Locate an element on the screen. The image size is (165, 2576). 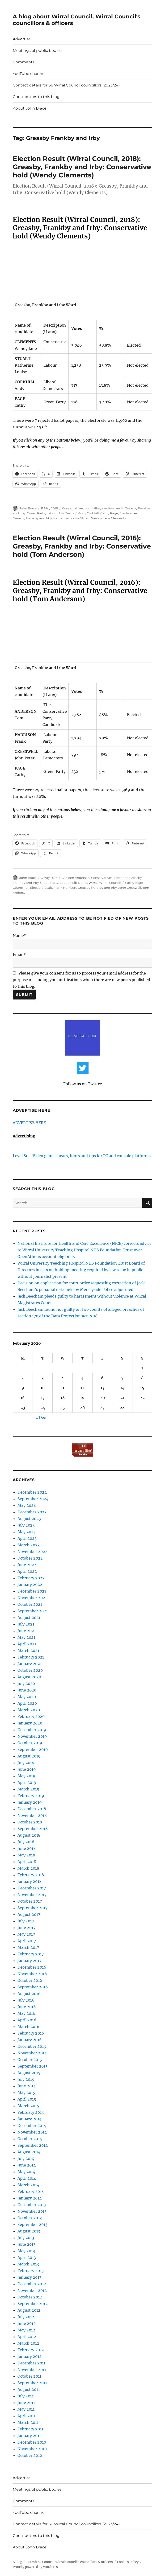
Katherine Louise Stuart is located at coordinates (71, 518).